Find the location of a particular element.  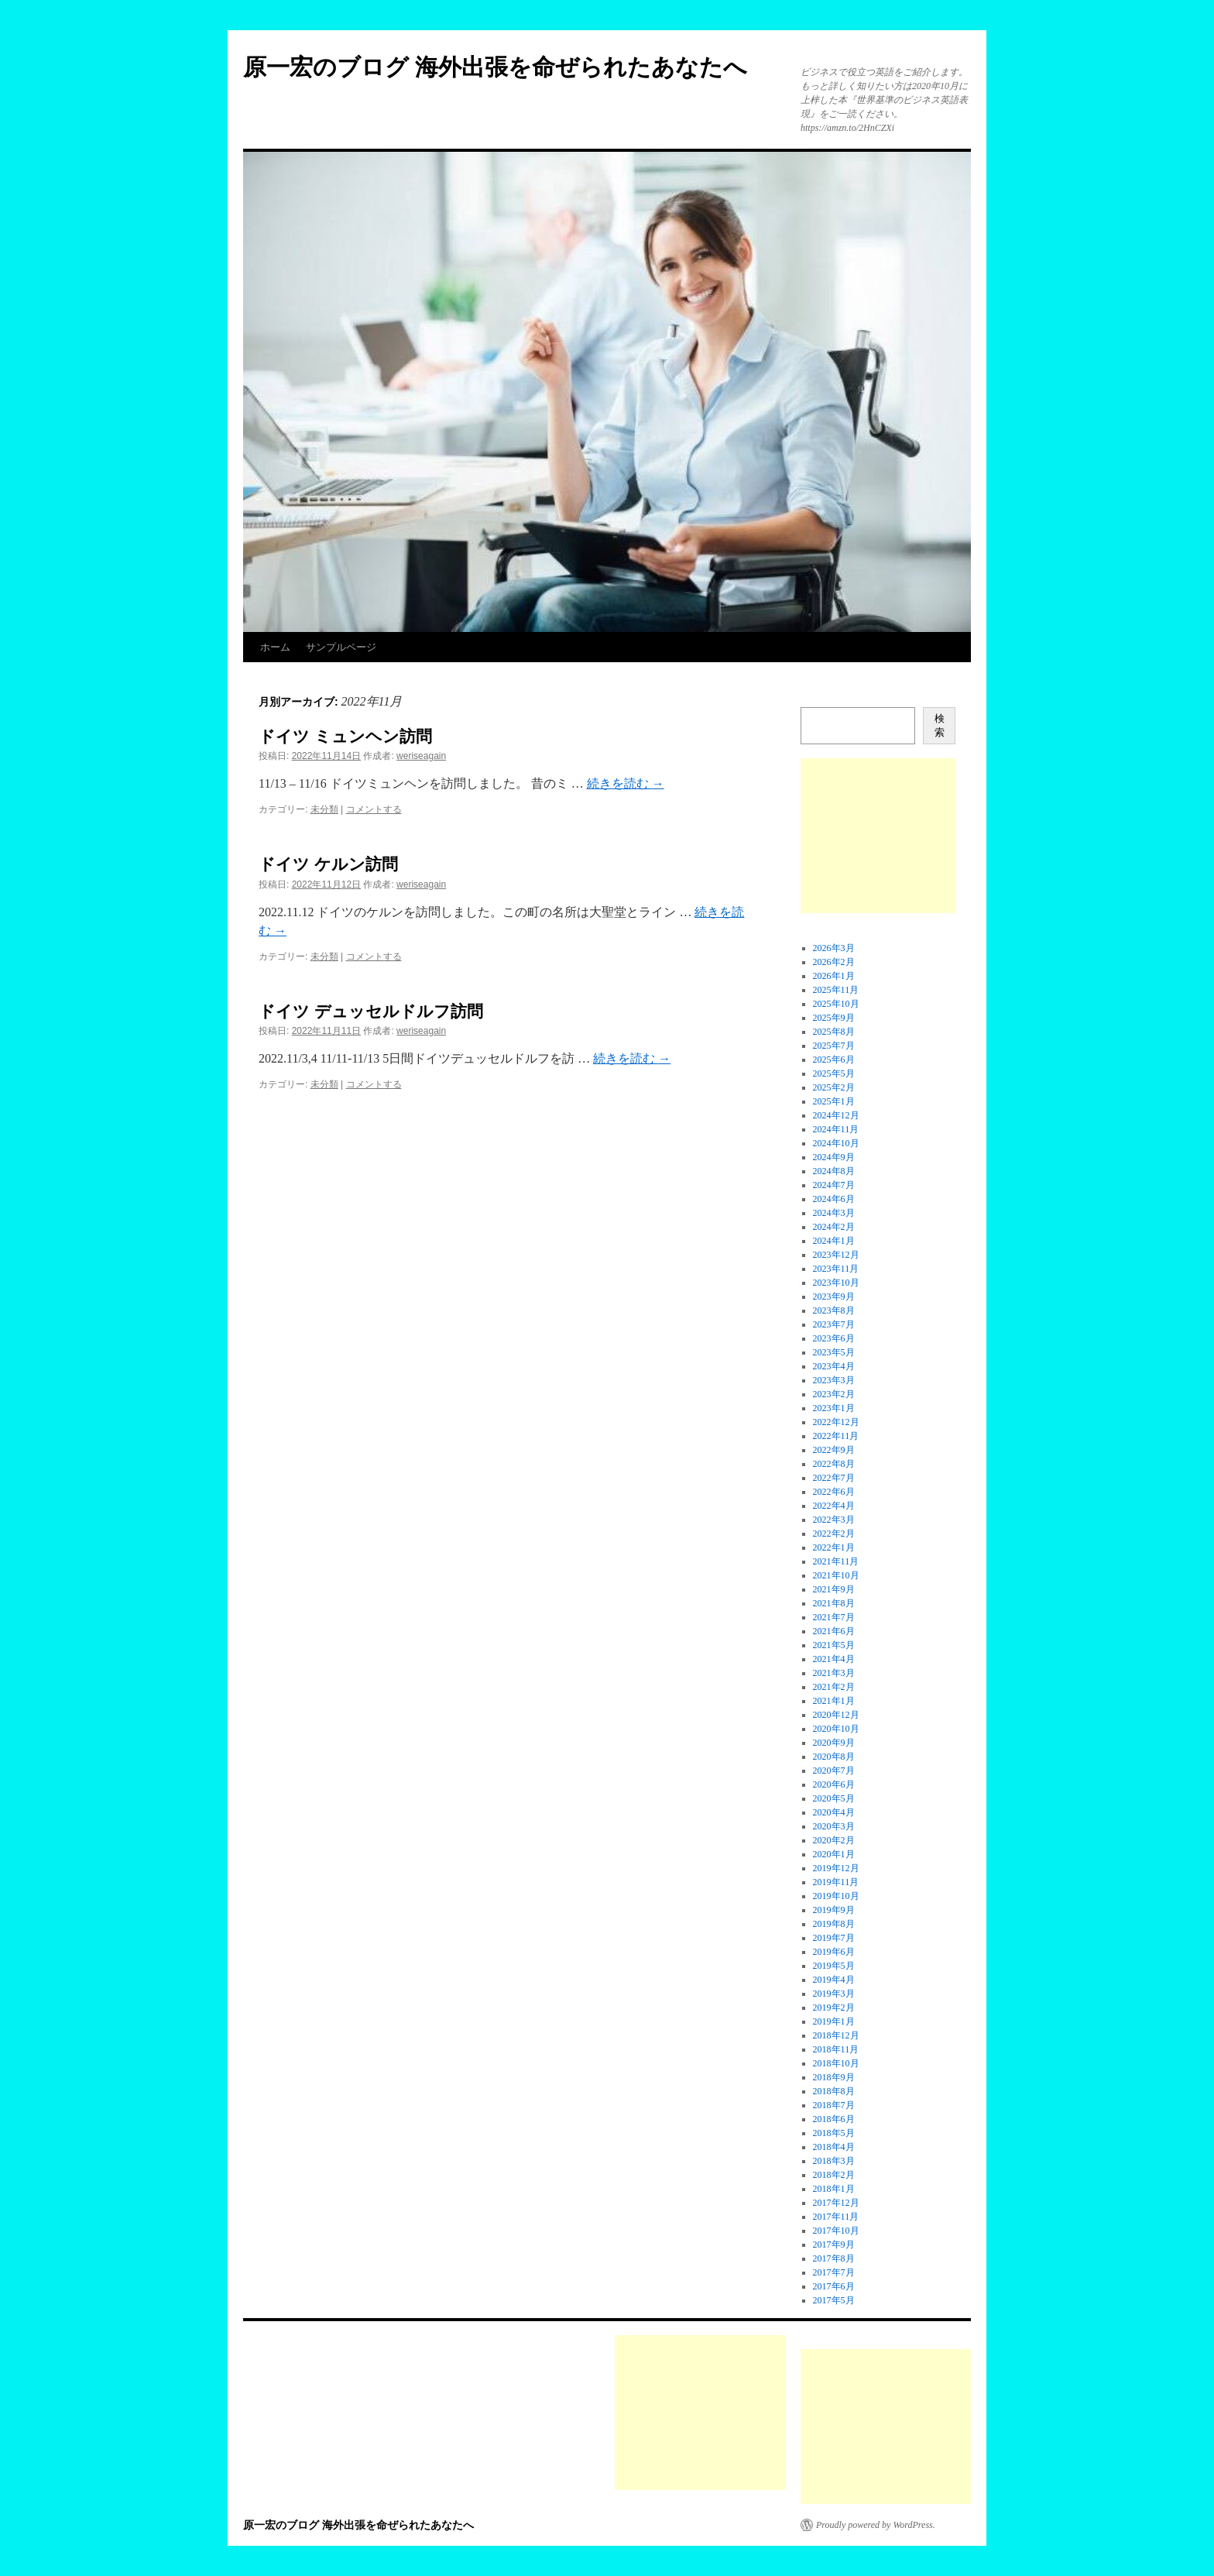

2021年1月 is located at coordinates (834, 1700).